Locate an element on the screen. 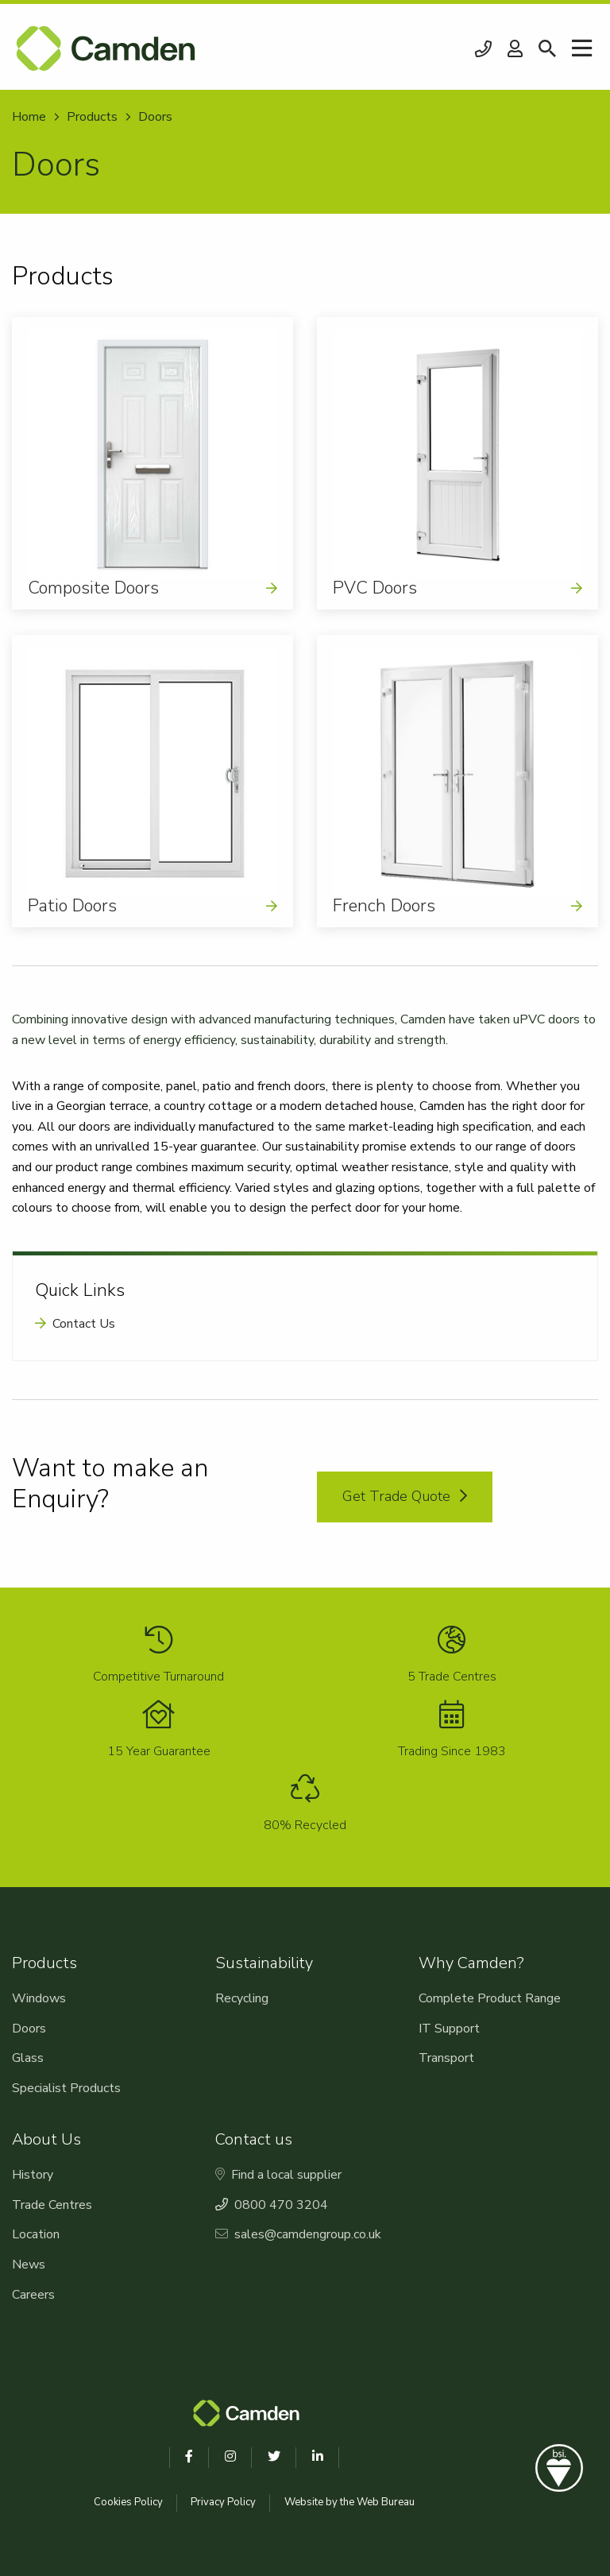  Find a local supplier is located at coordinates (278, 2174).